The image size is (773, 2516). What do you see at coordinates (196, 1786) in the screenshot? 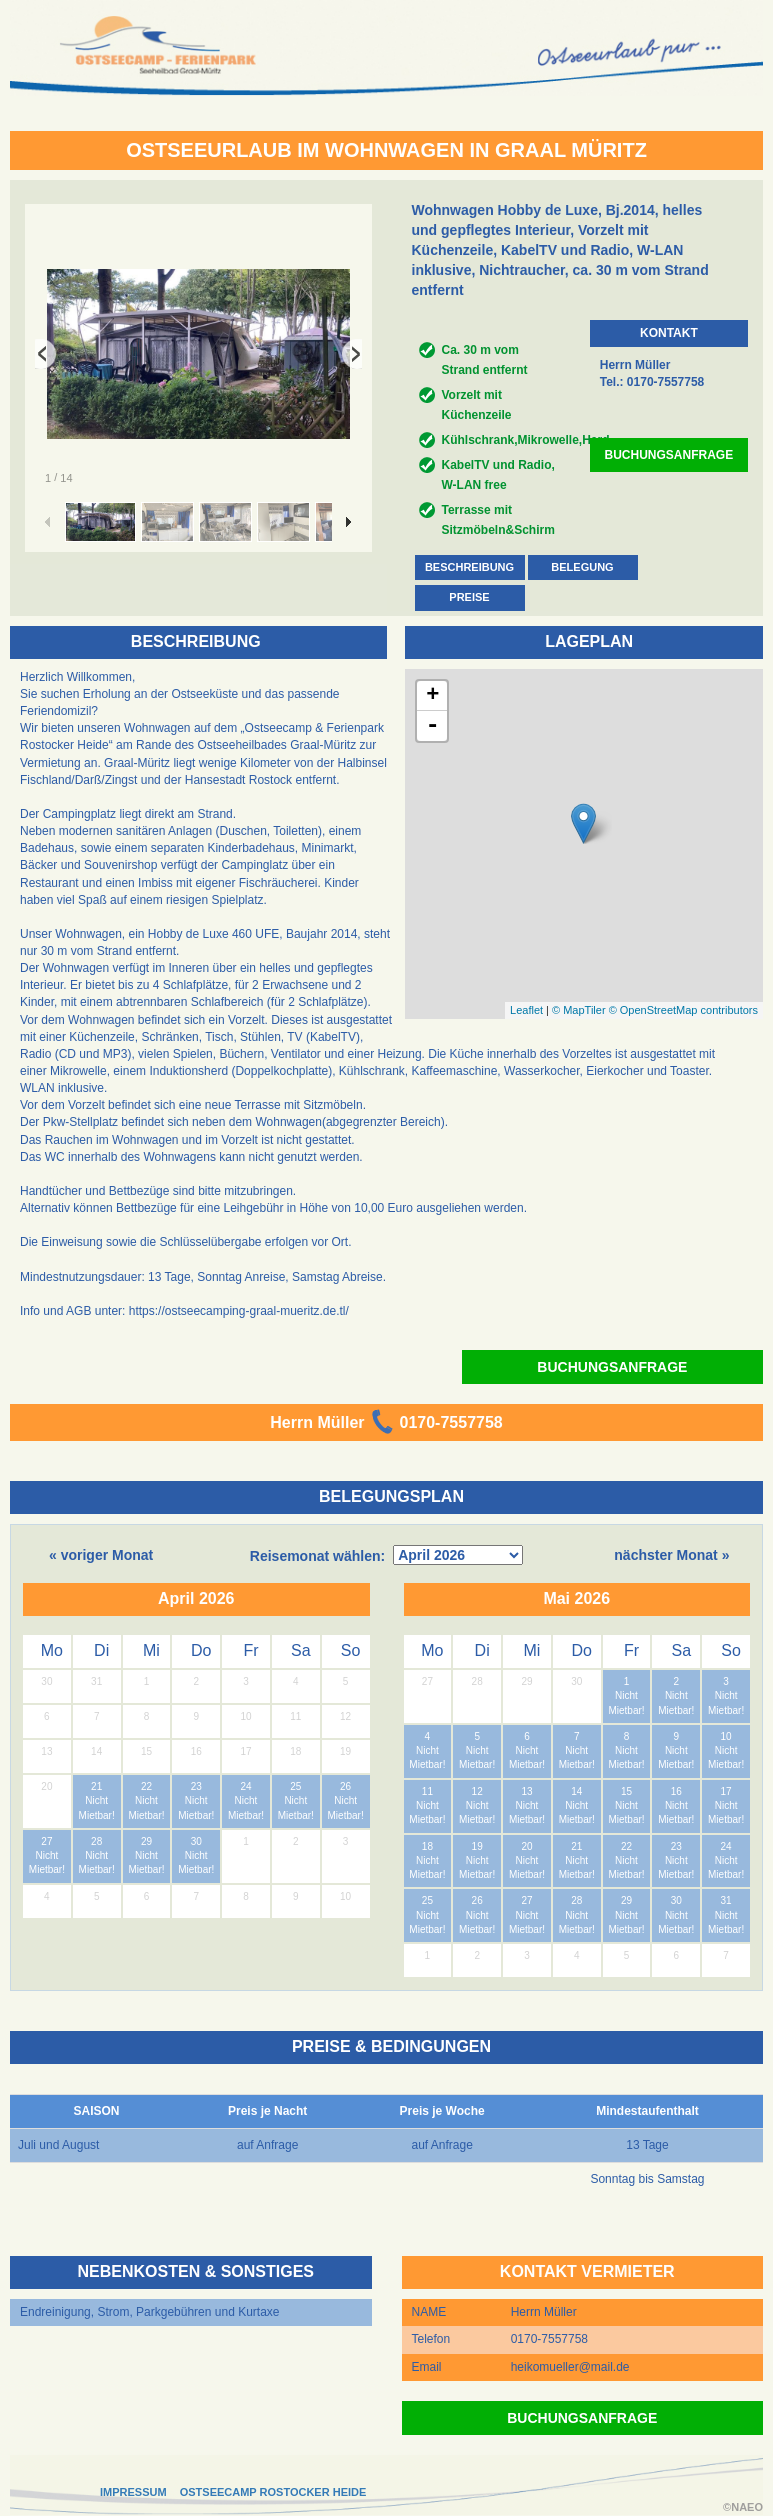
I see `23` at bounding box center [196, 1786].